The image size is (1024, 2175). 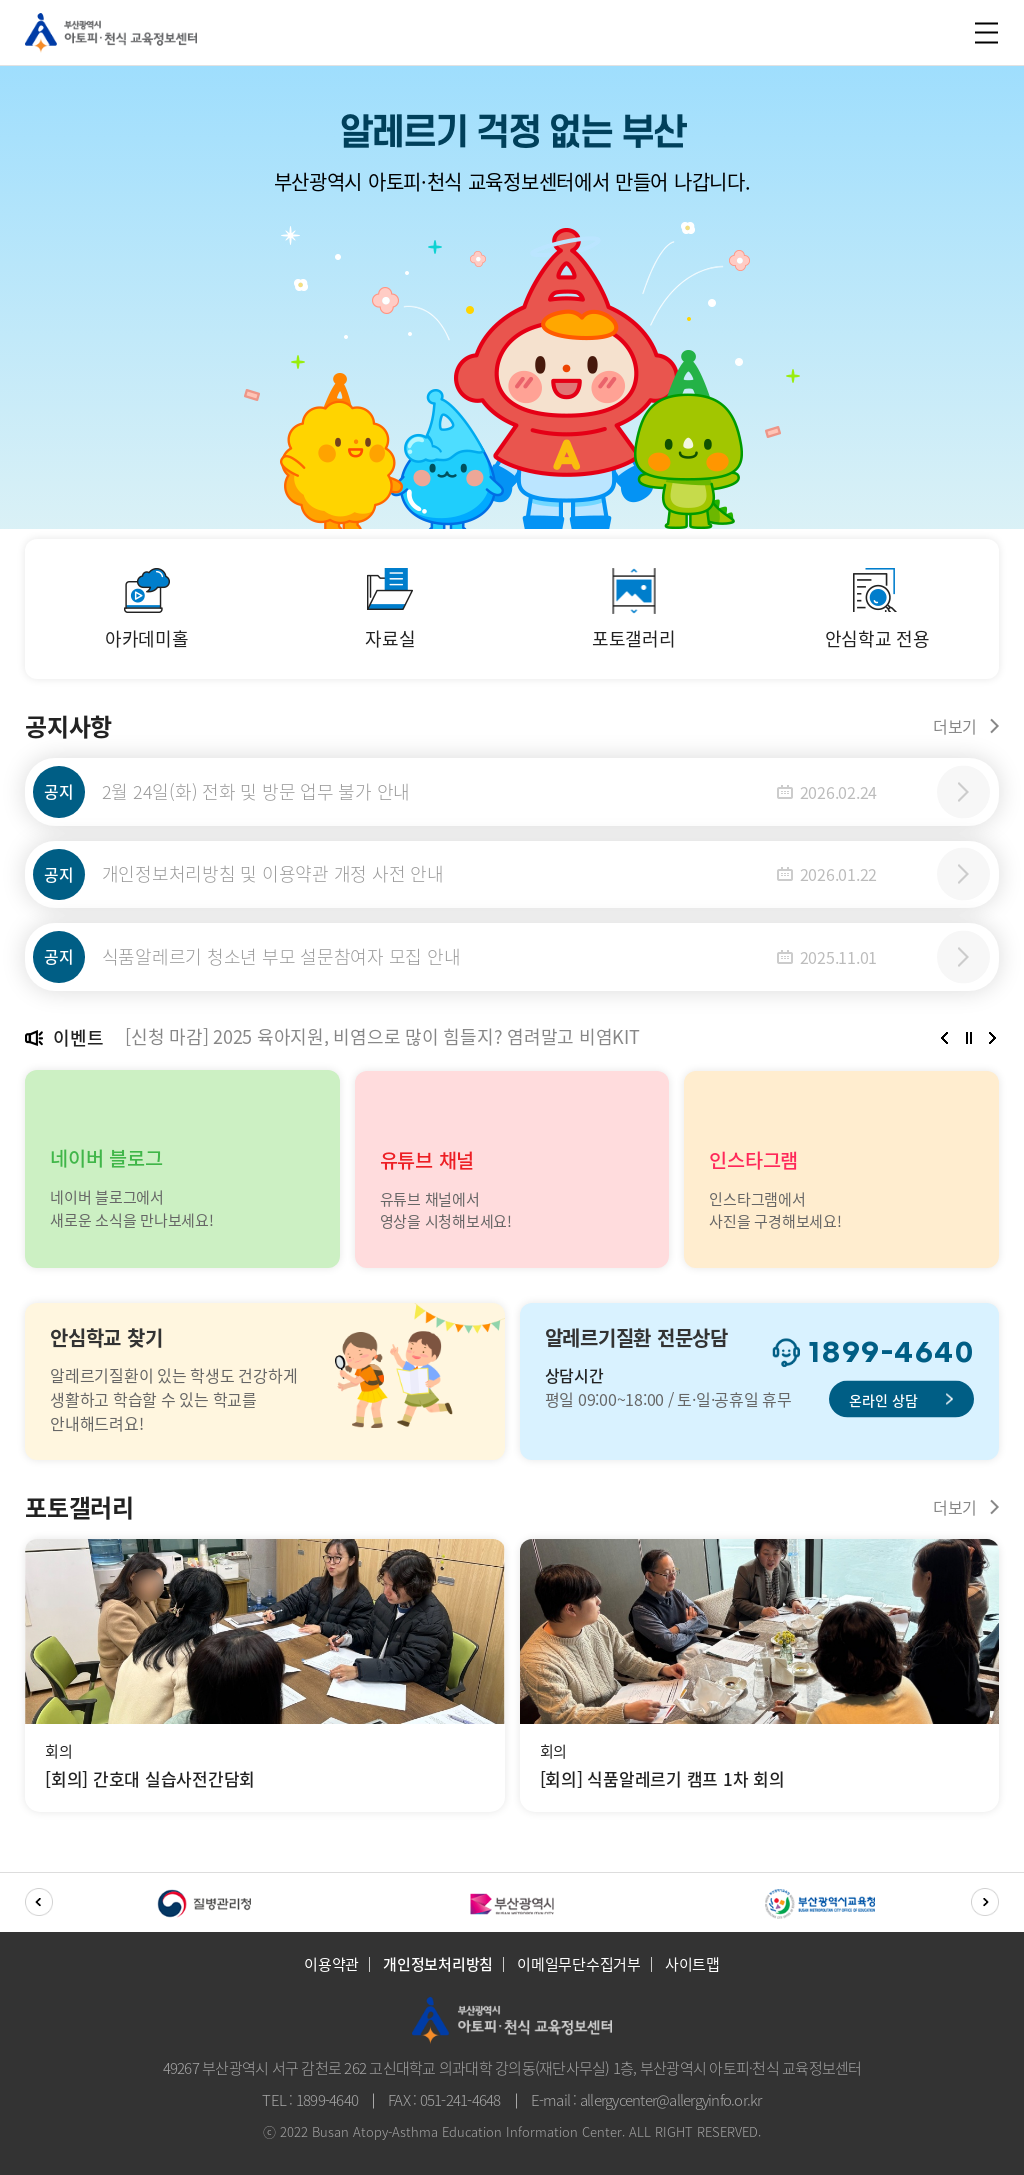 What do you see at coordinates (331, 1968) in the screenshot?
I see `이용약관` at bounding box center [331, 1968].